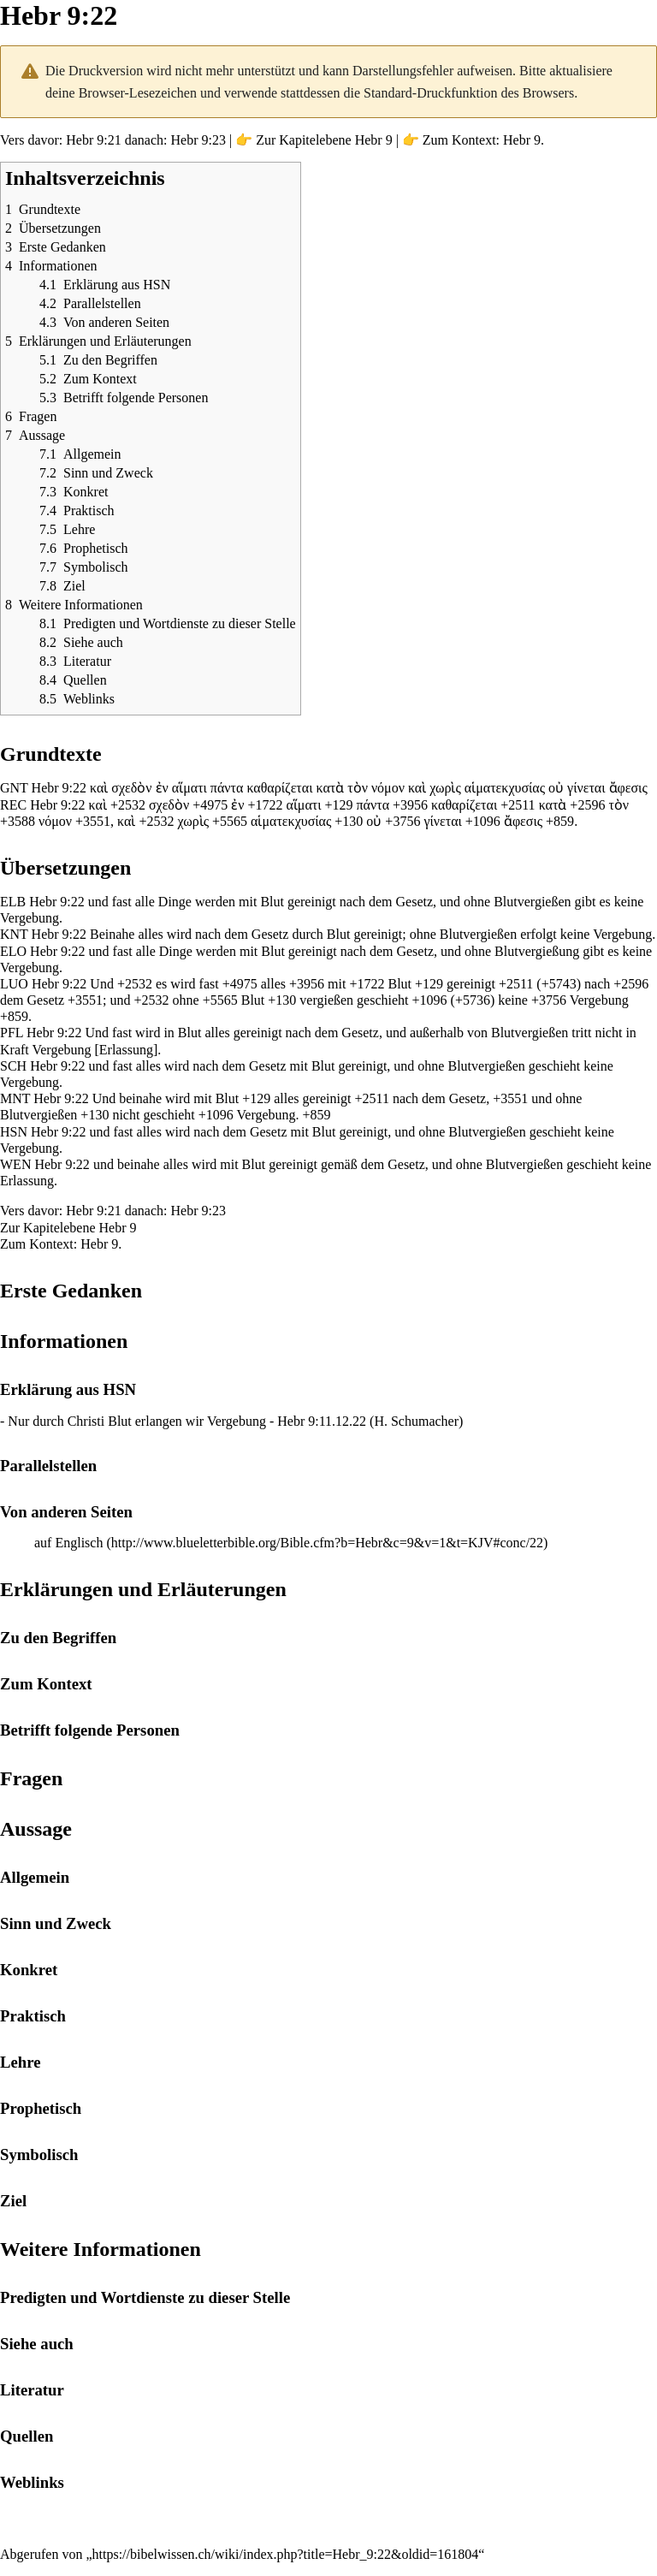 The width and height of the screenshot is (657, 2576). I want to click on Hebr 9, so click(374, 140).